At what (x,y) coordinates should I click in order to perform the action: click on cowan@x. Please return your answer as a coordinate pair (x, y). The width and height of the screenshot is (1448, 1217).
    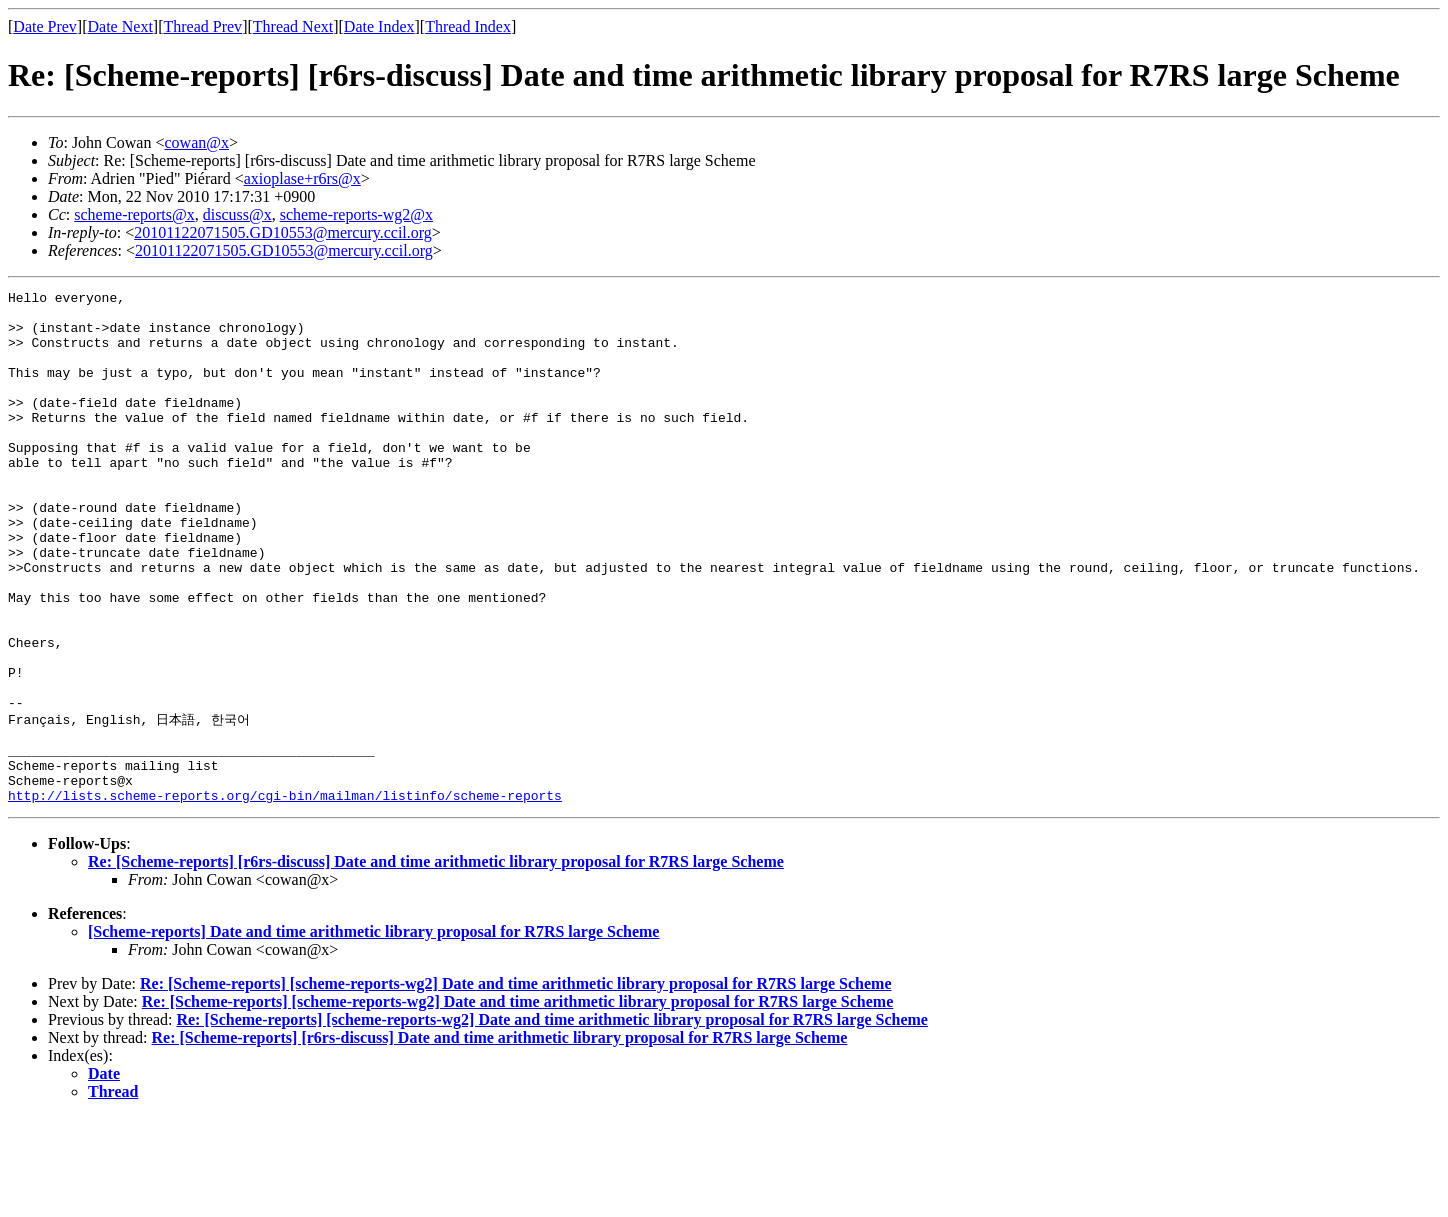
    Looking at the image, I should click on (196, 142).